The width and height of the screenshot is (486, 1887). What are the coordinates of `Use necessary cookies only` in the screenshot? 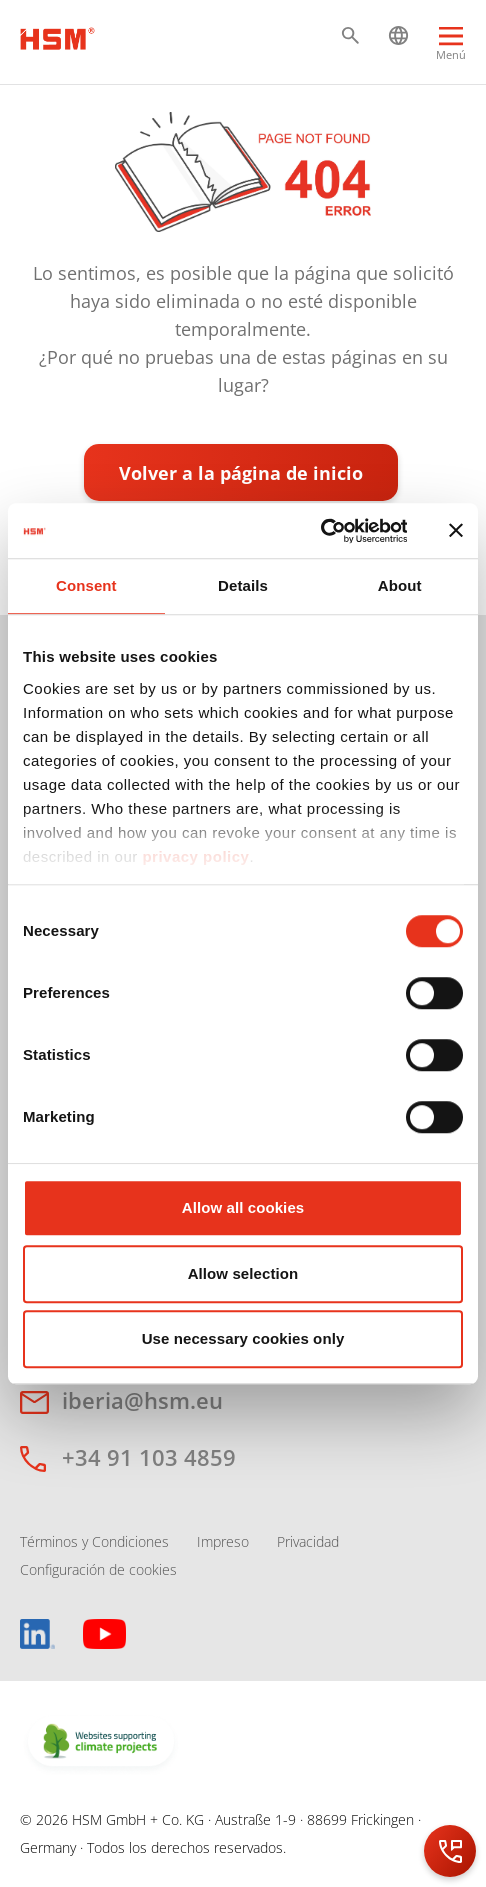 It's located at (243, 1338).